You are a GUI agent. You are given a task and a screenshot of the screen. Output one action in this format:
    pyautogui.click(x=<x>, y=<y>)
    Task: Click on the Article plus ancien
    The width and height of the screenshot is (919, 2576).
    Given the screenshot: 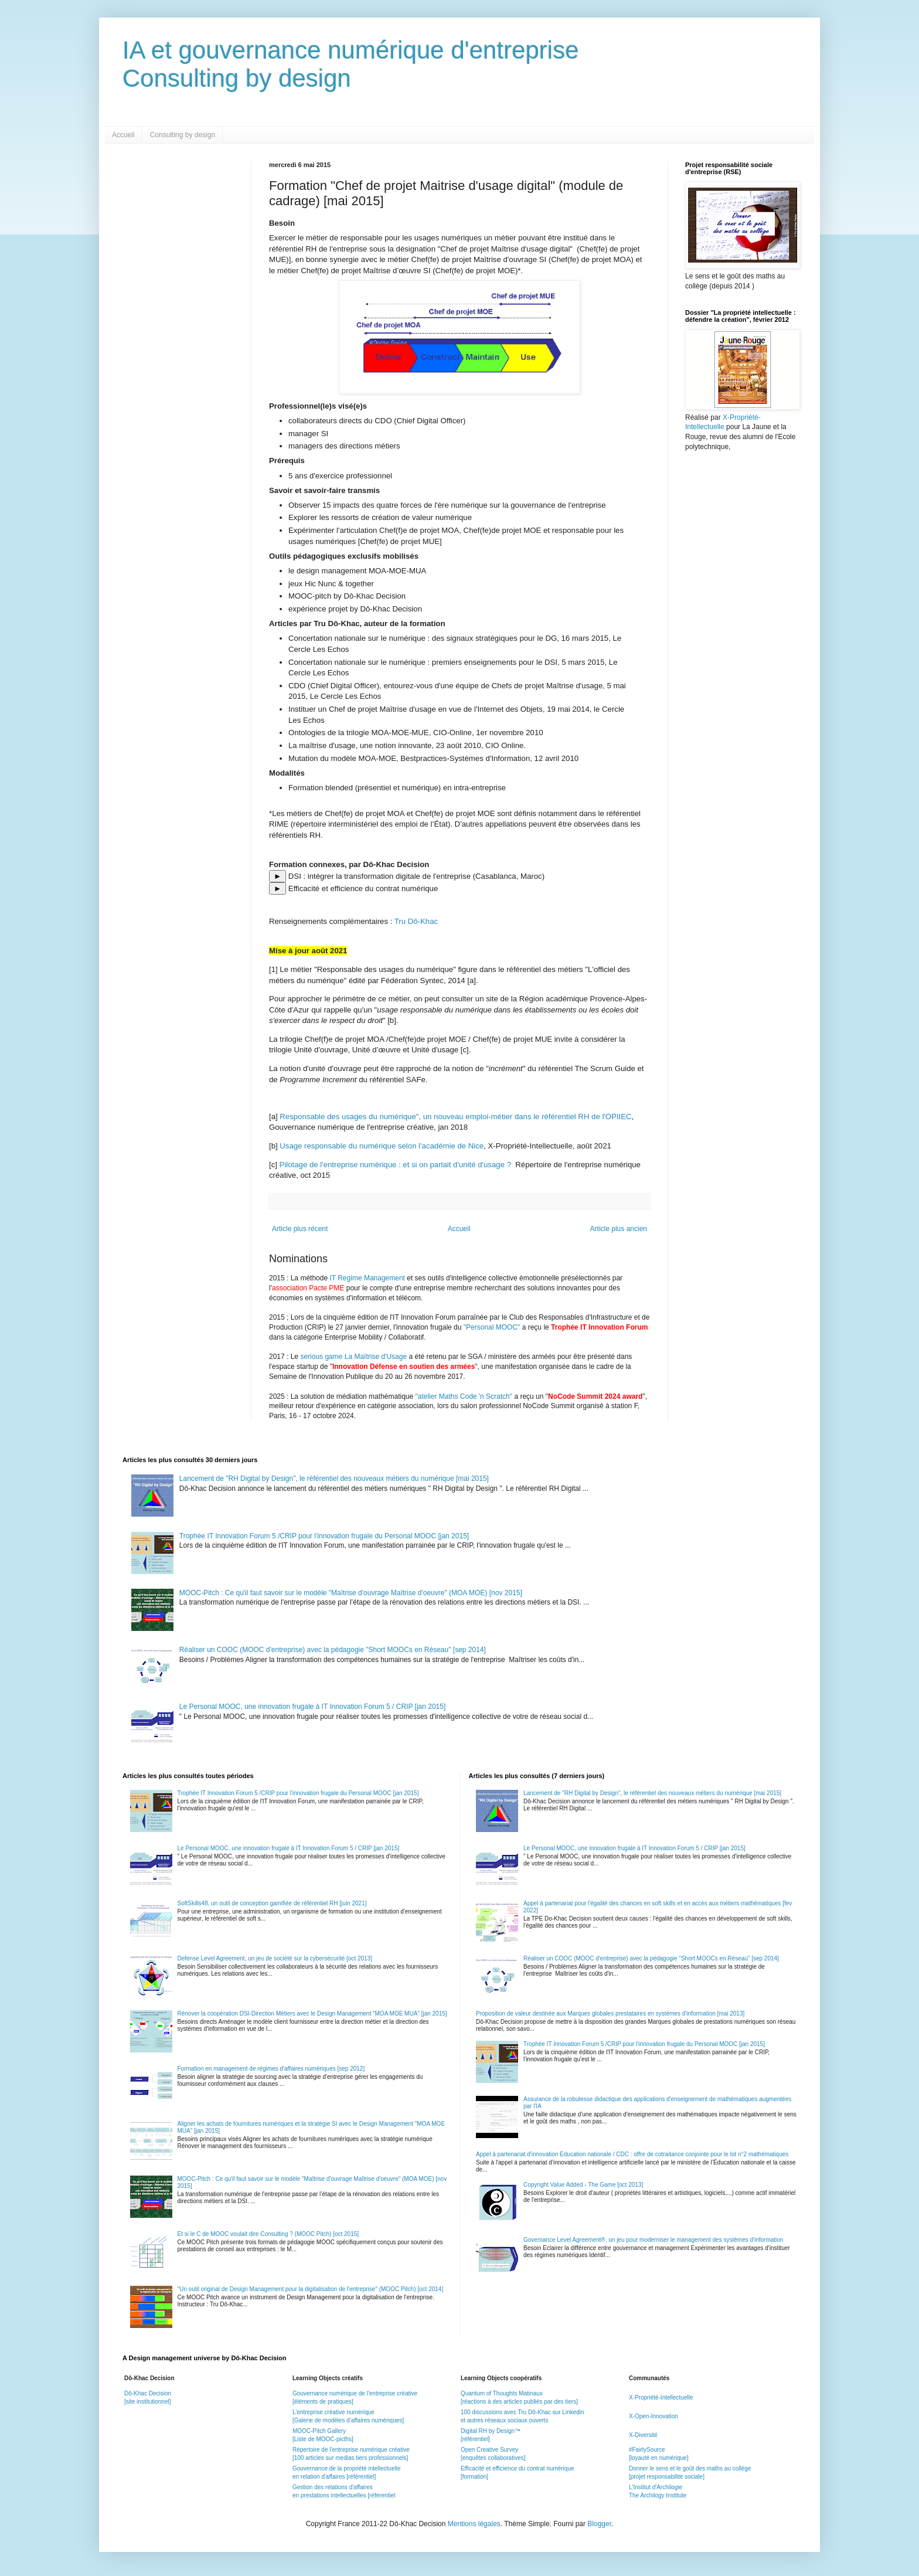 What is the action you would take?
    pyautogui.click(x=618, y=1229)
    